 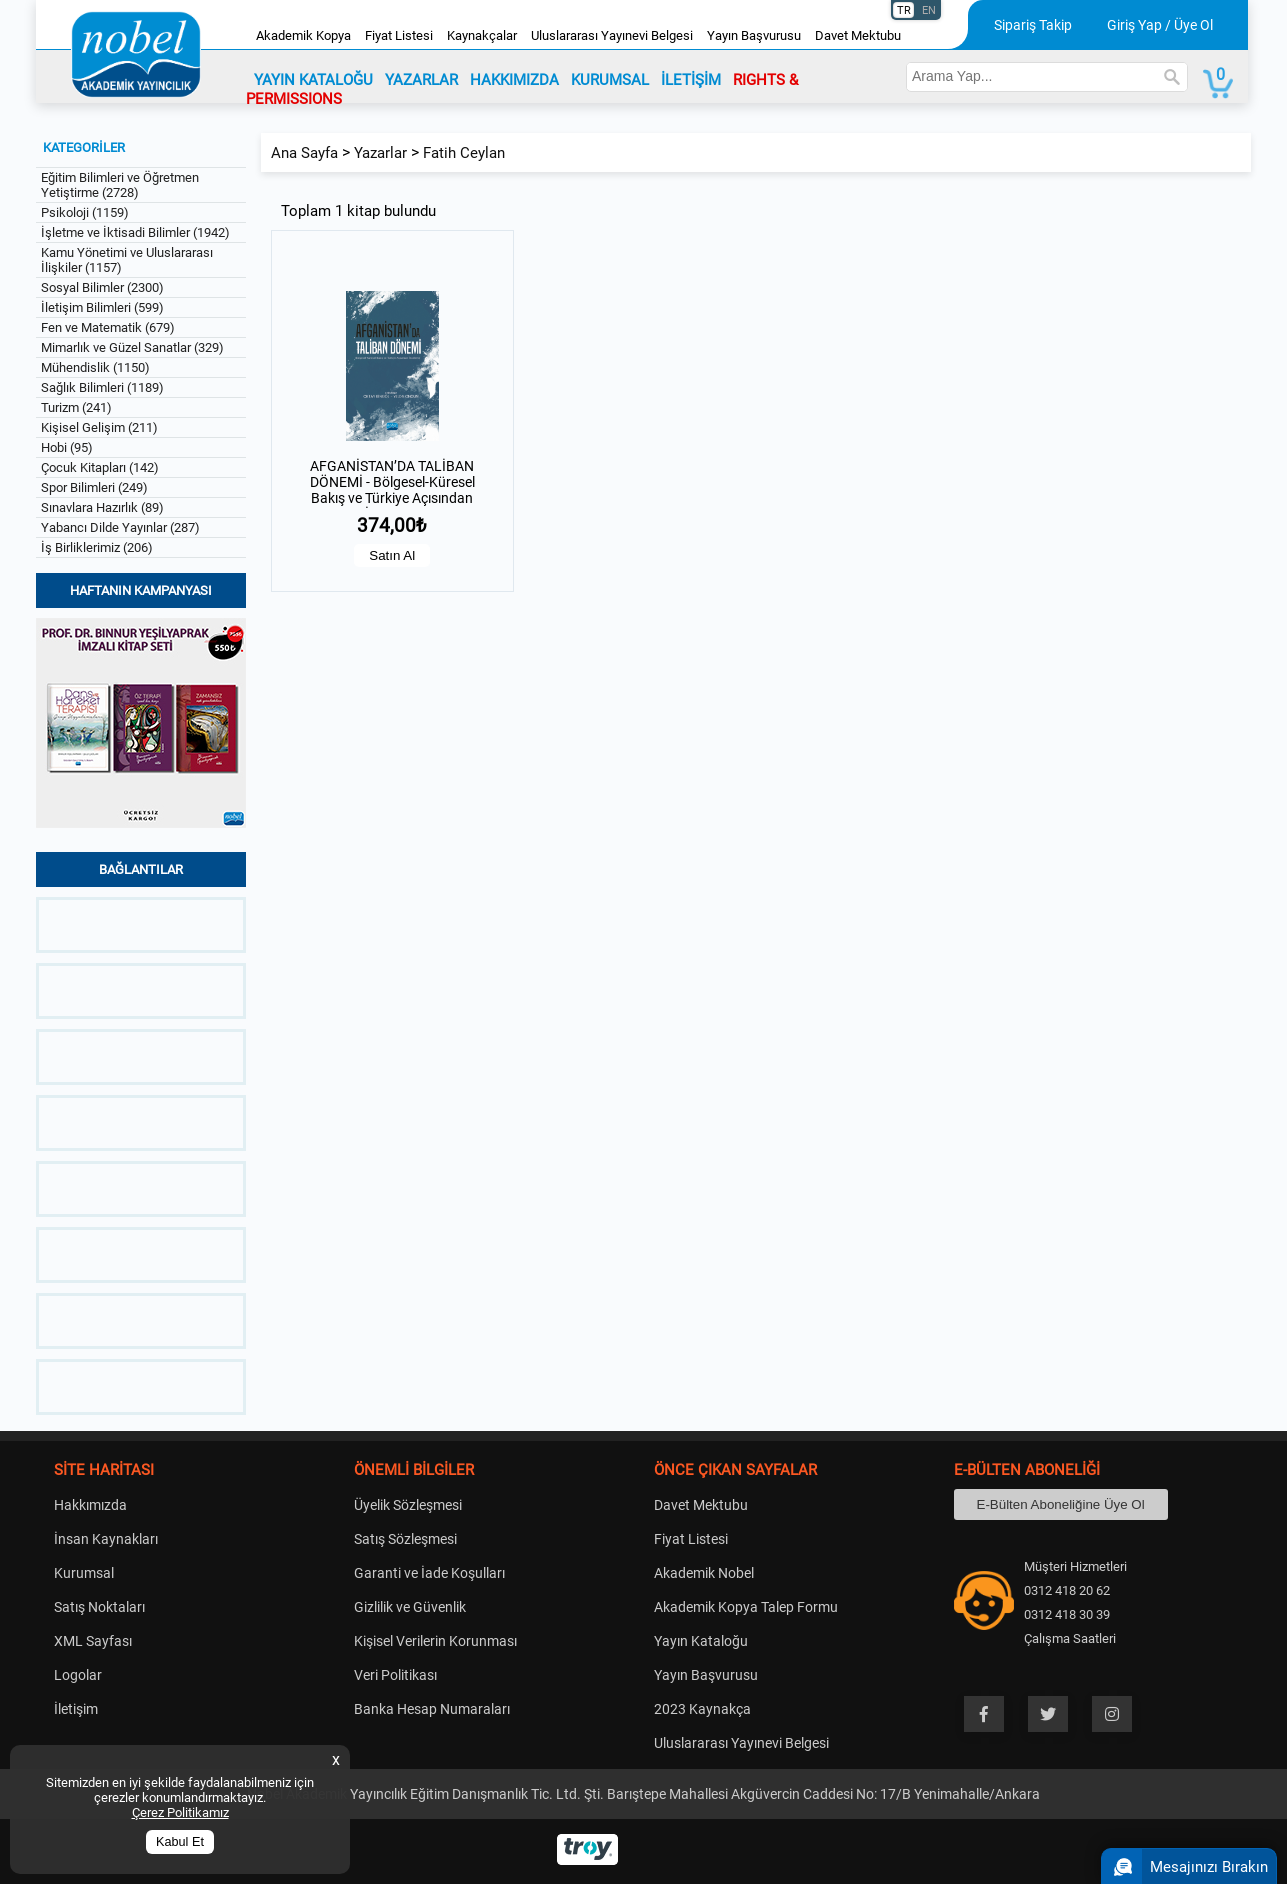 I want to click on Banka Hesap Numaraları, so click(x=432, y=1709).